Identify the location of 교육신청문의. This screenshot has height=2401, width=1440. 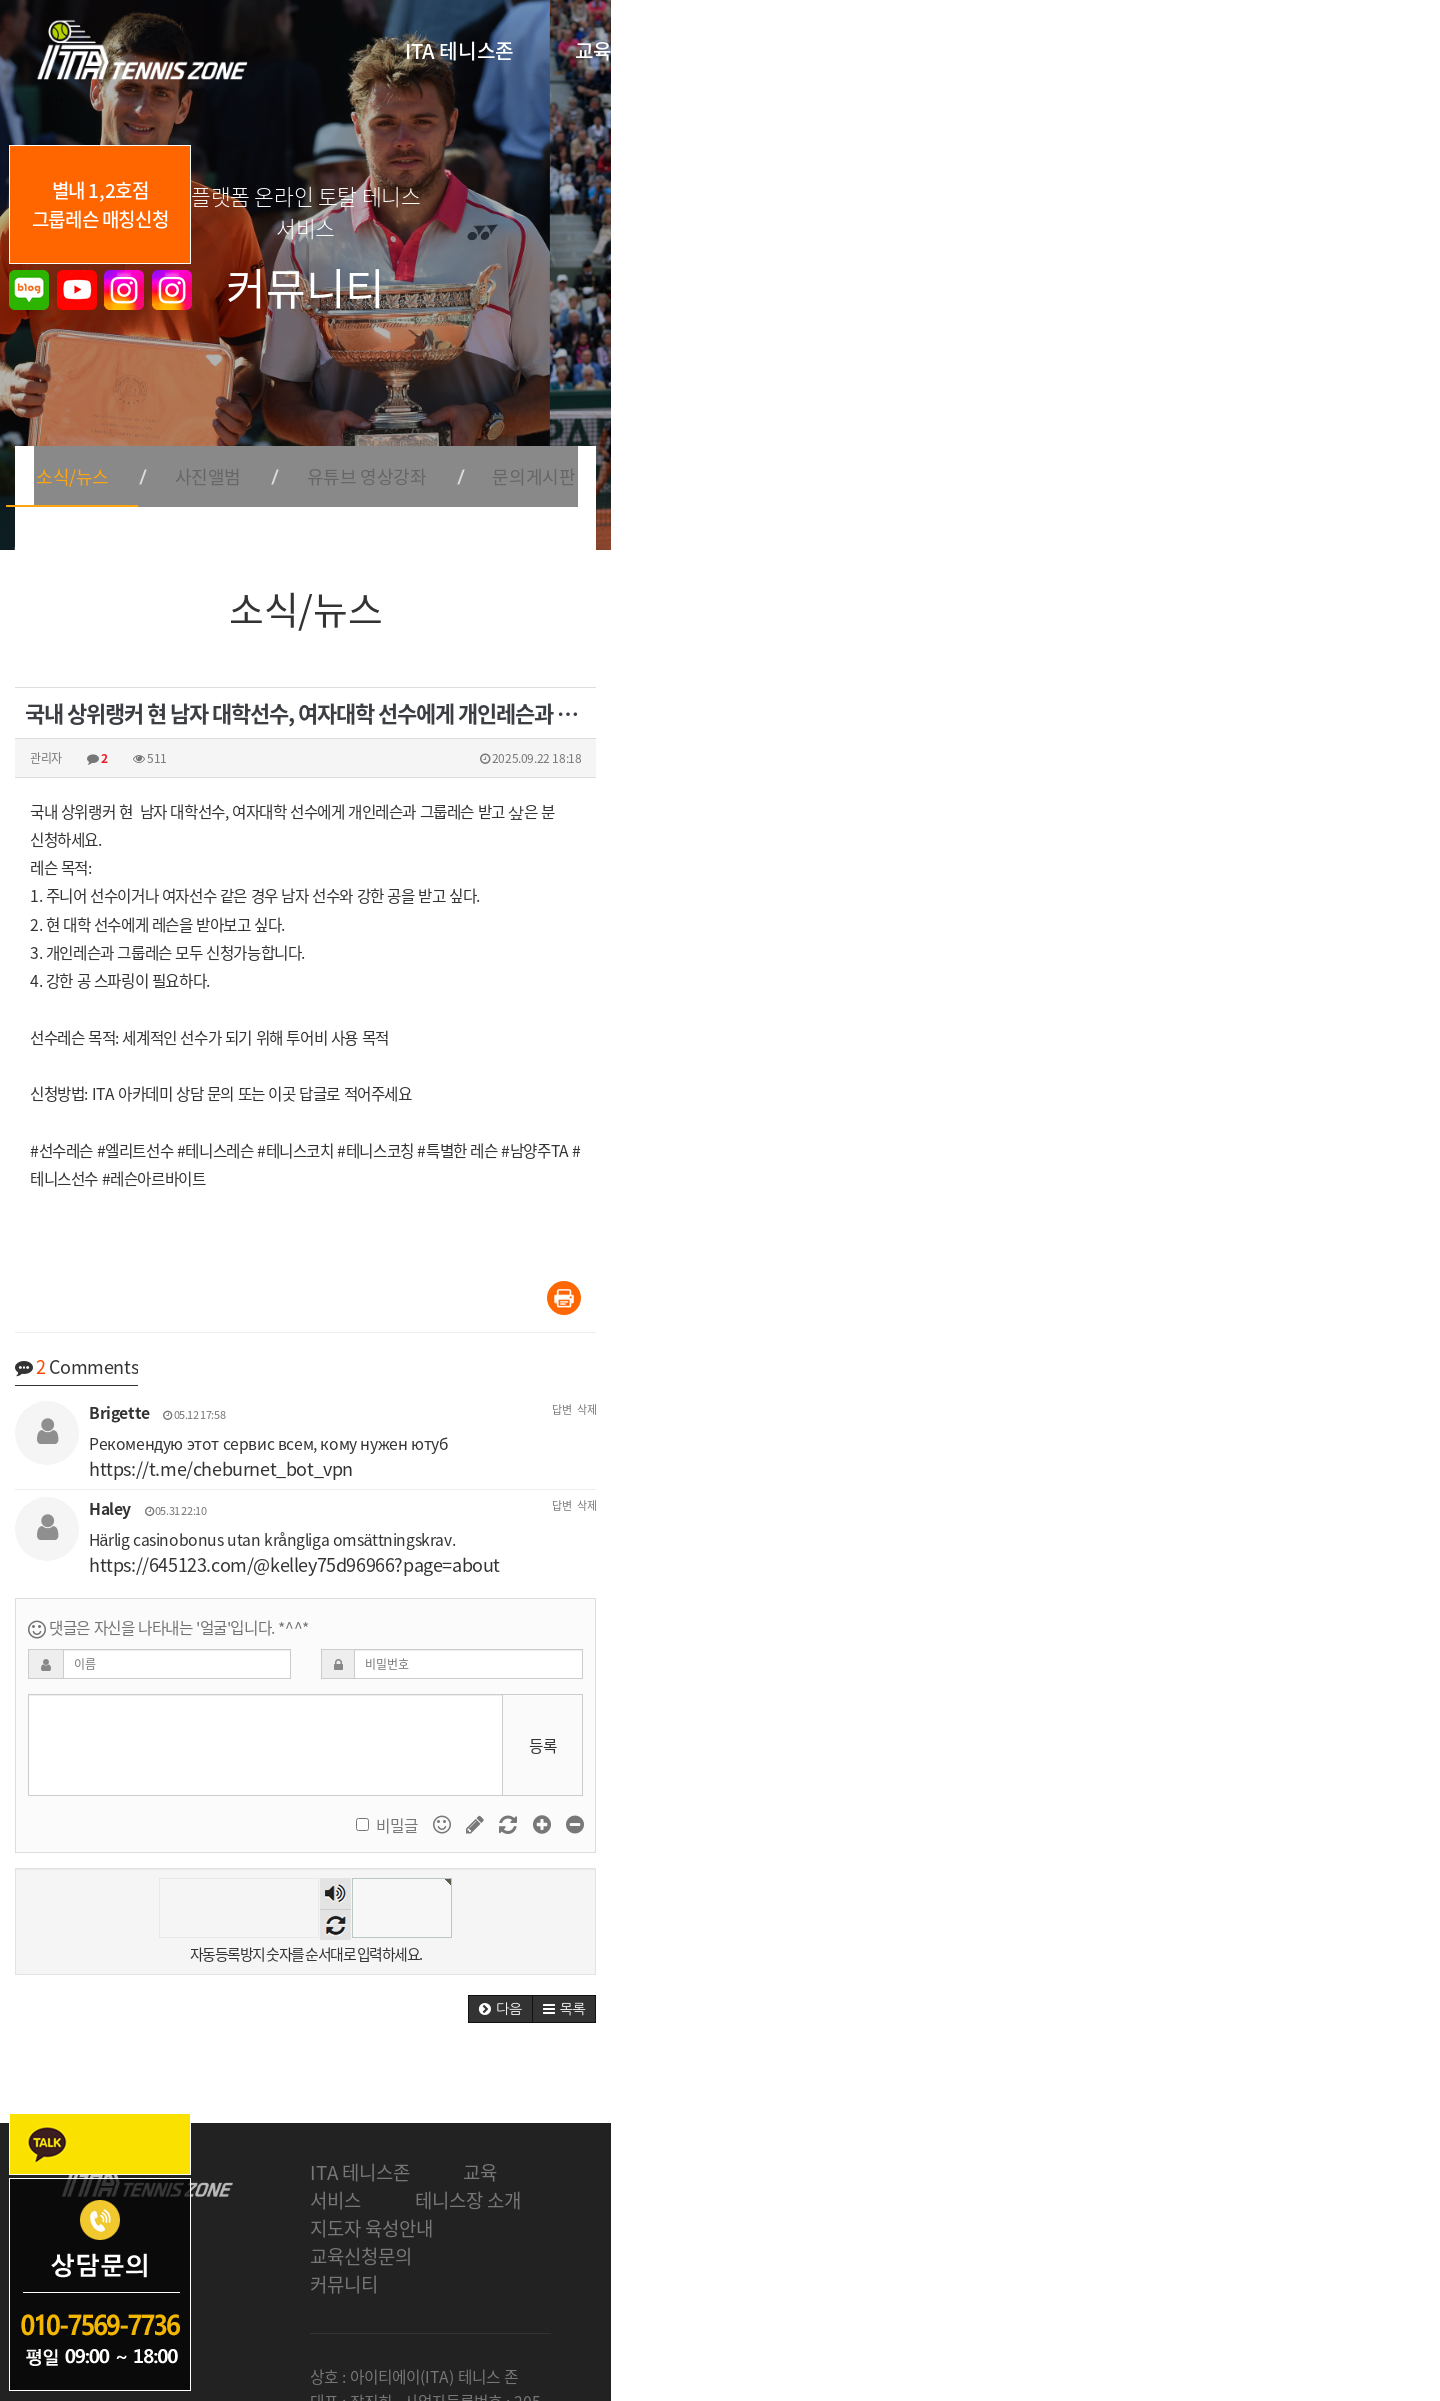
(996, 2150).